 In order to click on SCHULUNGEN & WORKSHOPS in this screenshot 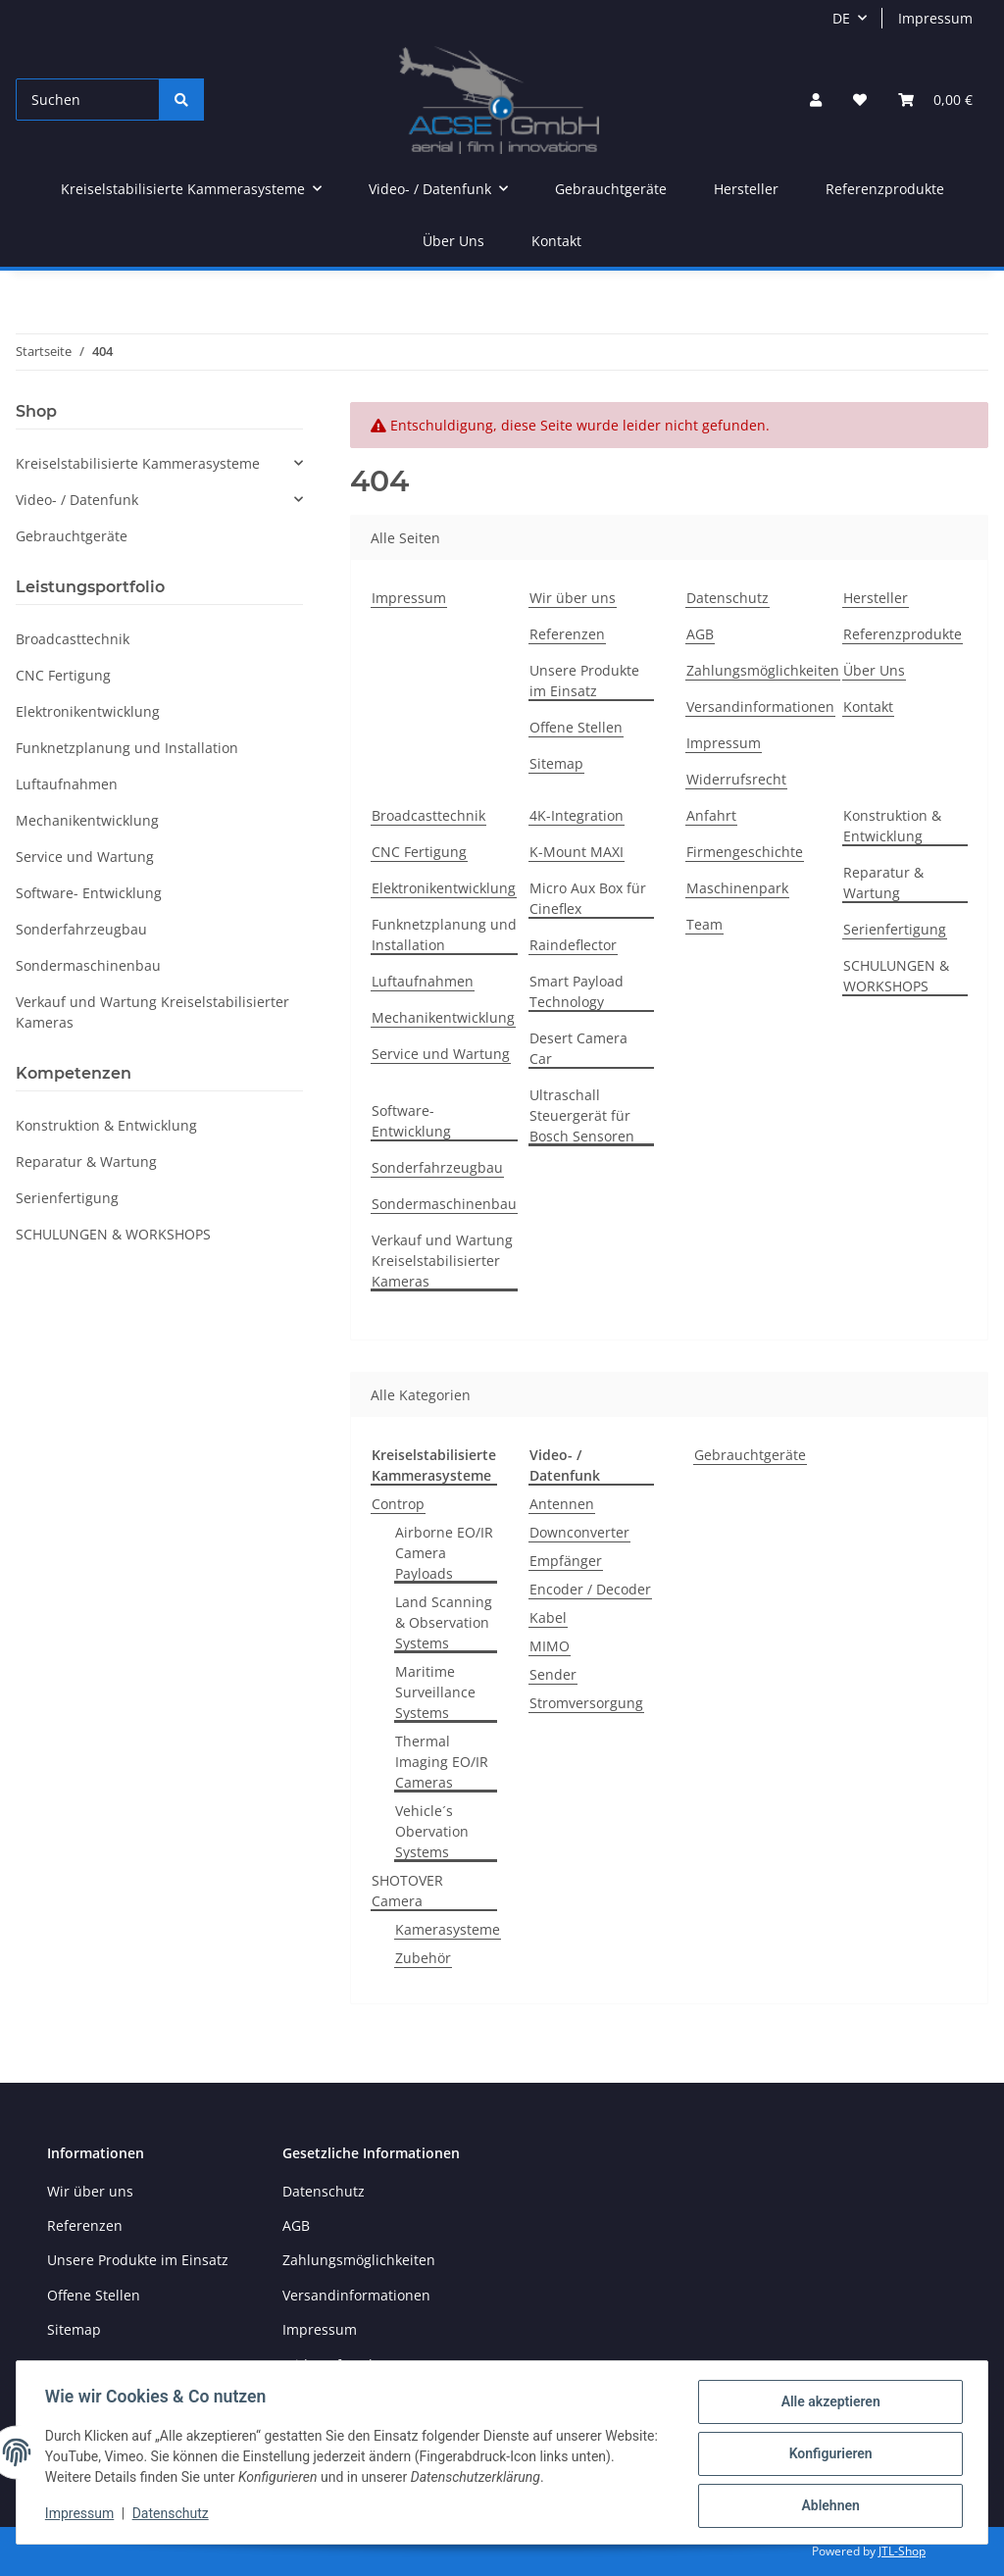, I will do `click(896, 975)`.